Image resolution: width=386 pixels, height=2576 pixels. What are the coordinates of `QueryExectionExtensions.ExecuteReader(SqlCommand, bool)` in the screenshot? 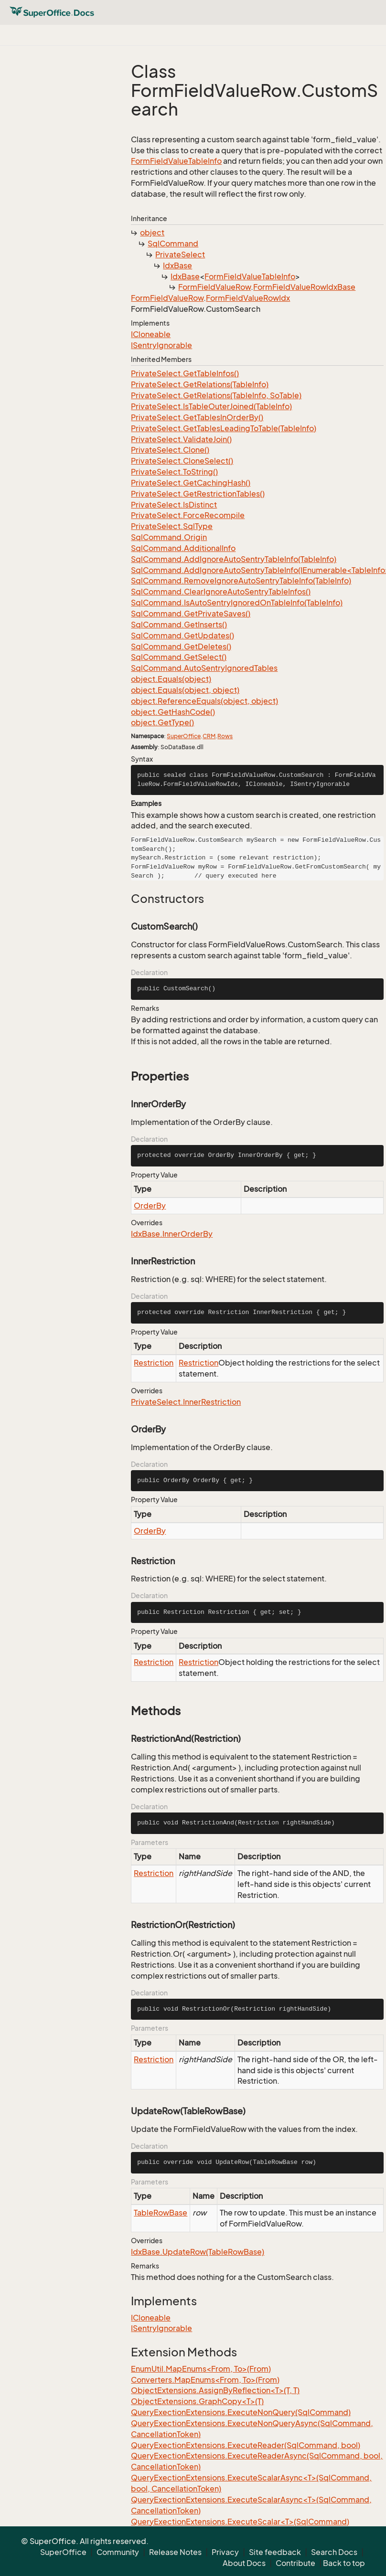 It's located at (245, 2445).